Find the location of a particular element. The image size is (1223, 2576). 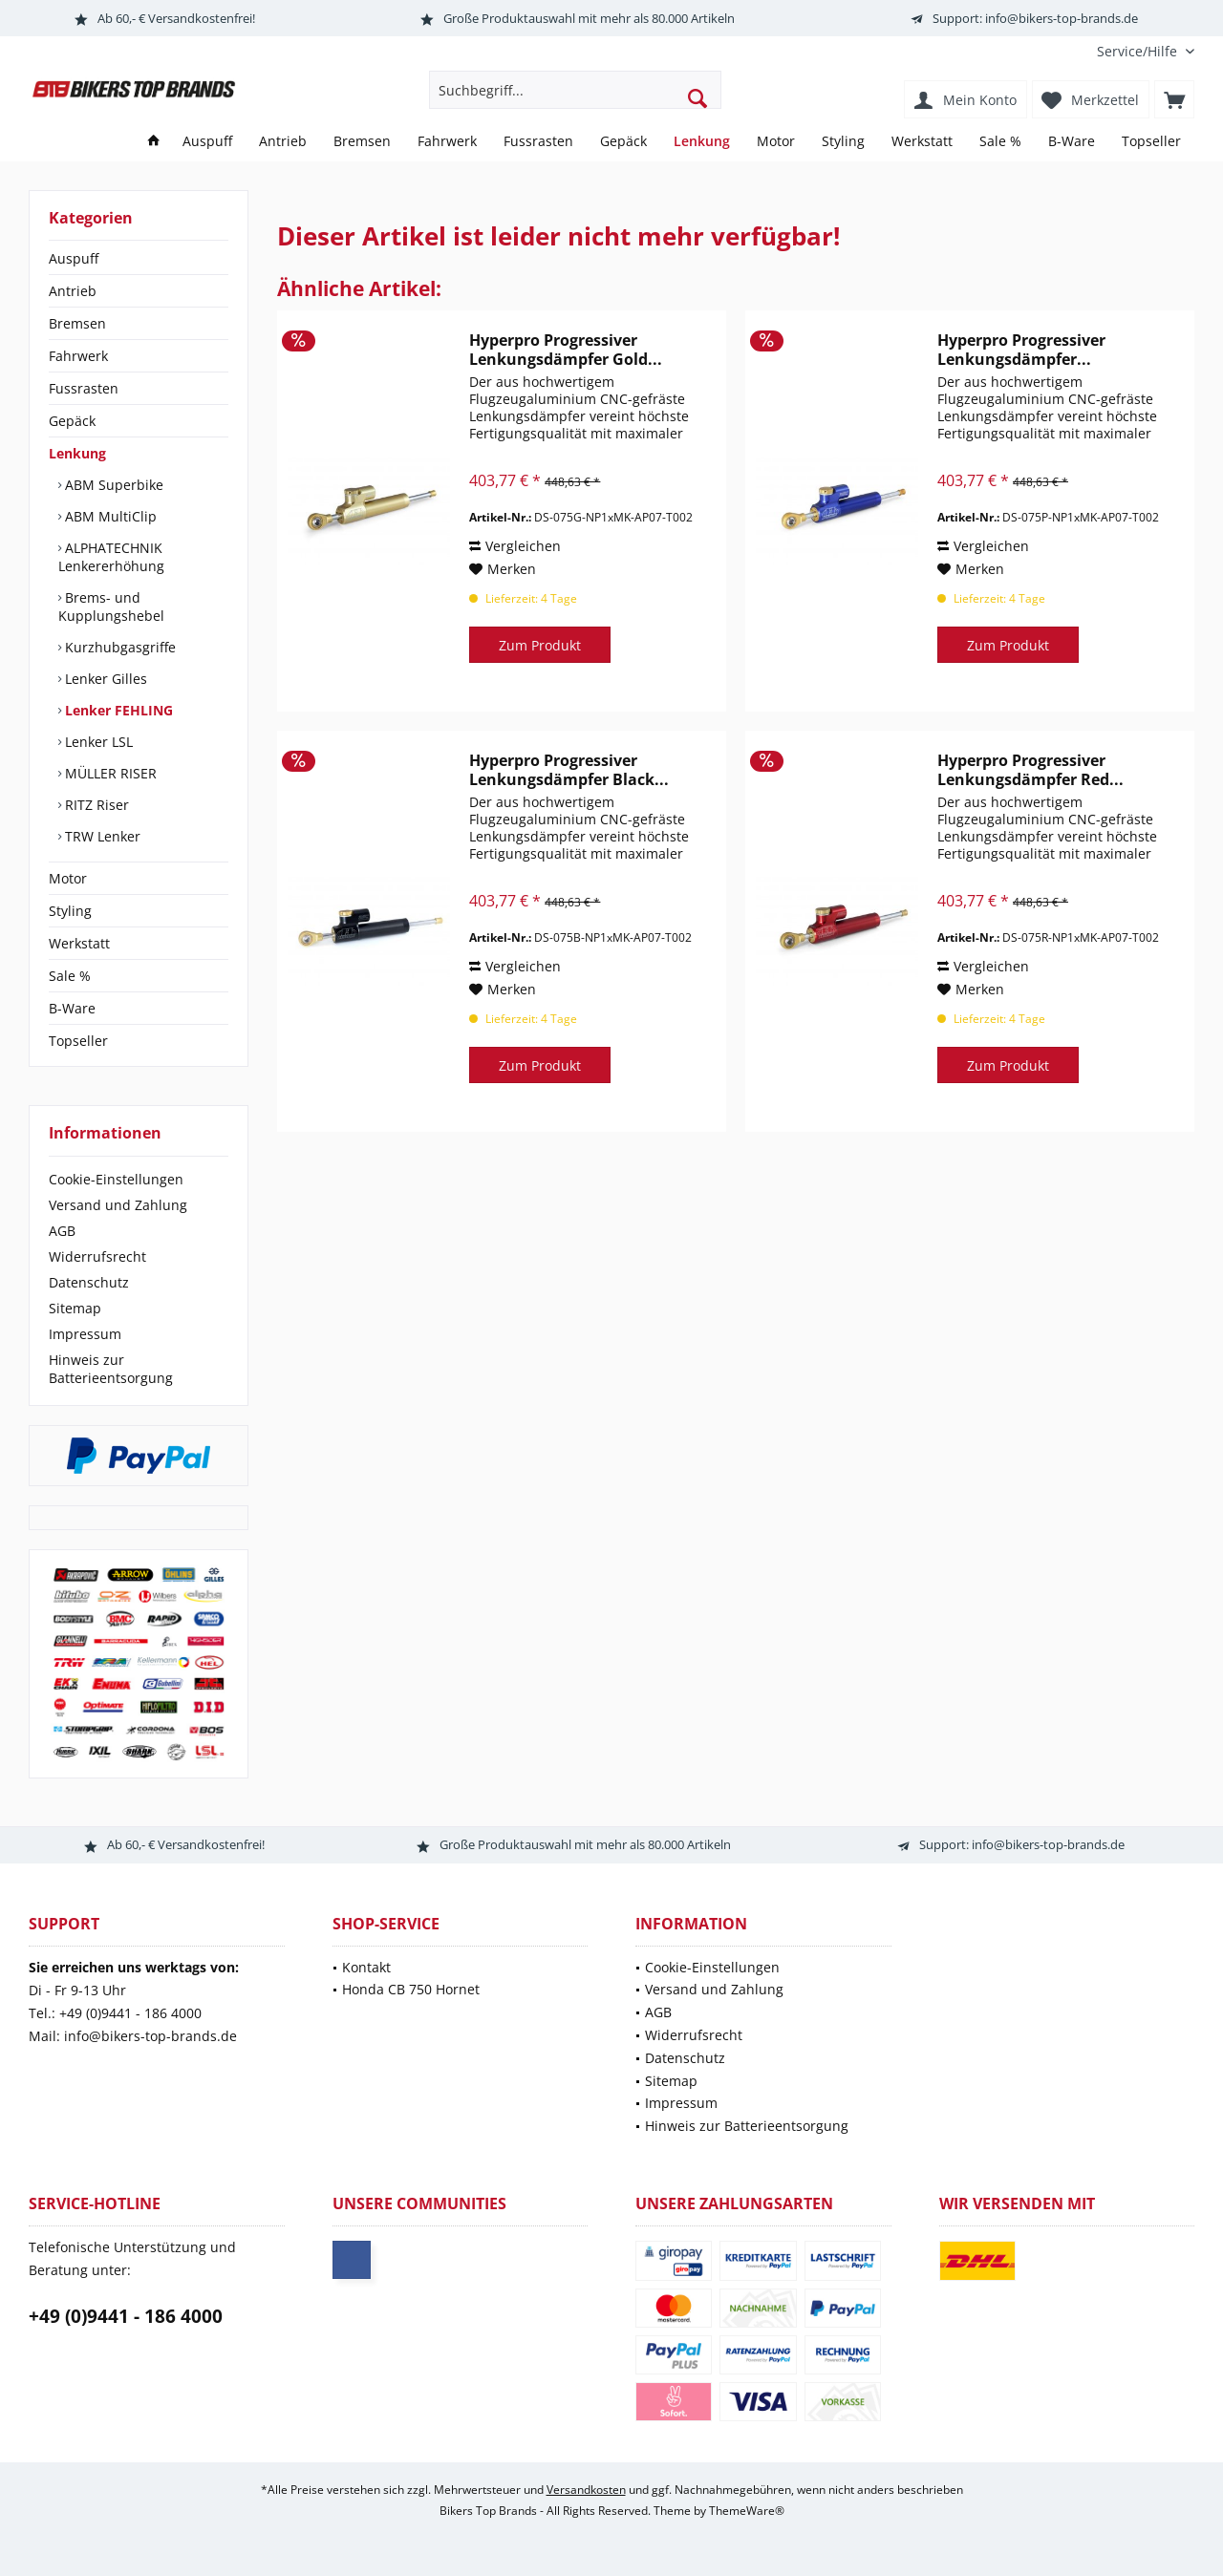

RITZ Riser is located at coordinates (95, 805).